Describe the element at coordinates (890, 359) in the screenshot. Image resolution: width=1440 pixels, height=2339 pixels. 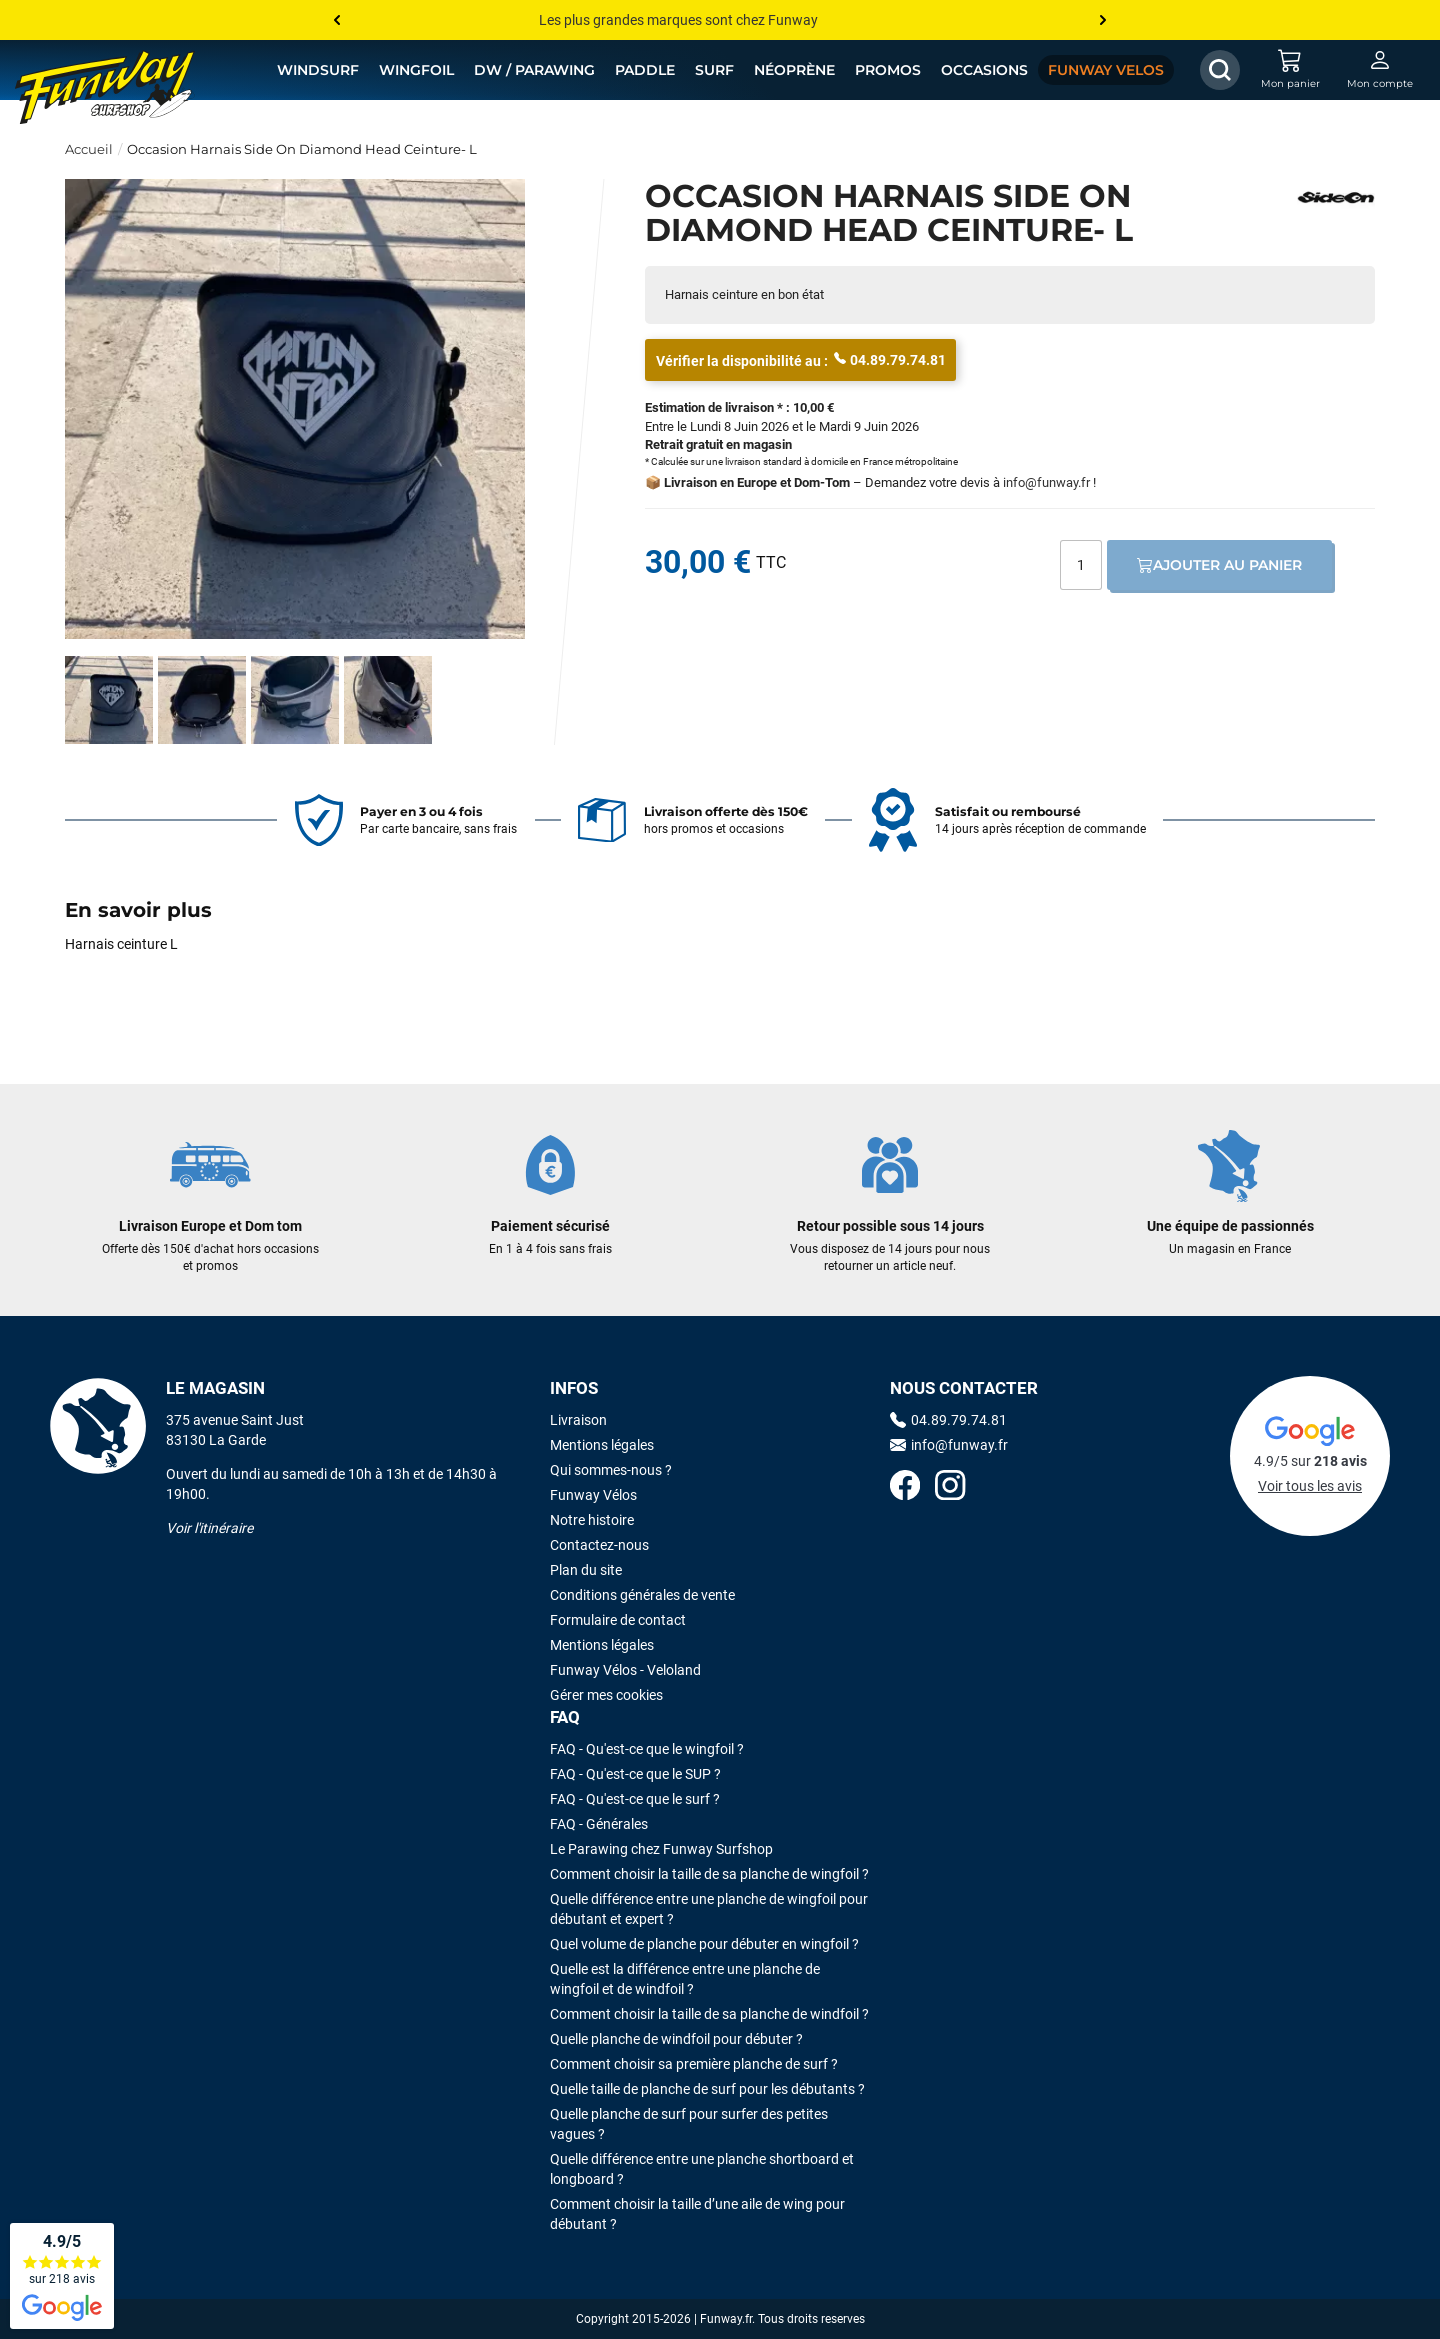
I see `04.89.79.74.81` at that location.